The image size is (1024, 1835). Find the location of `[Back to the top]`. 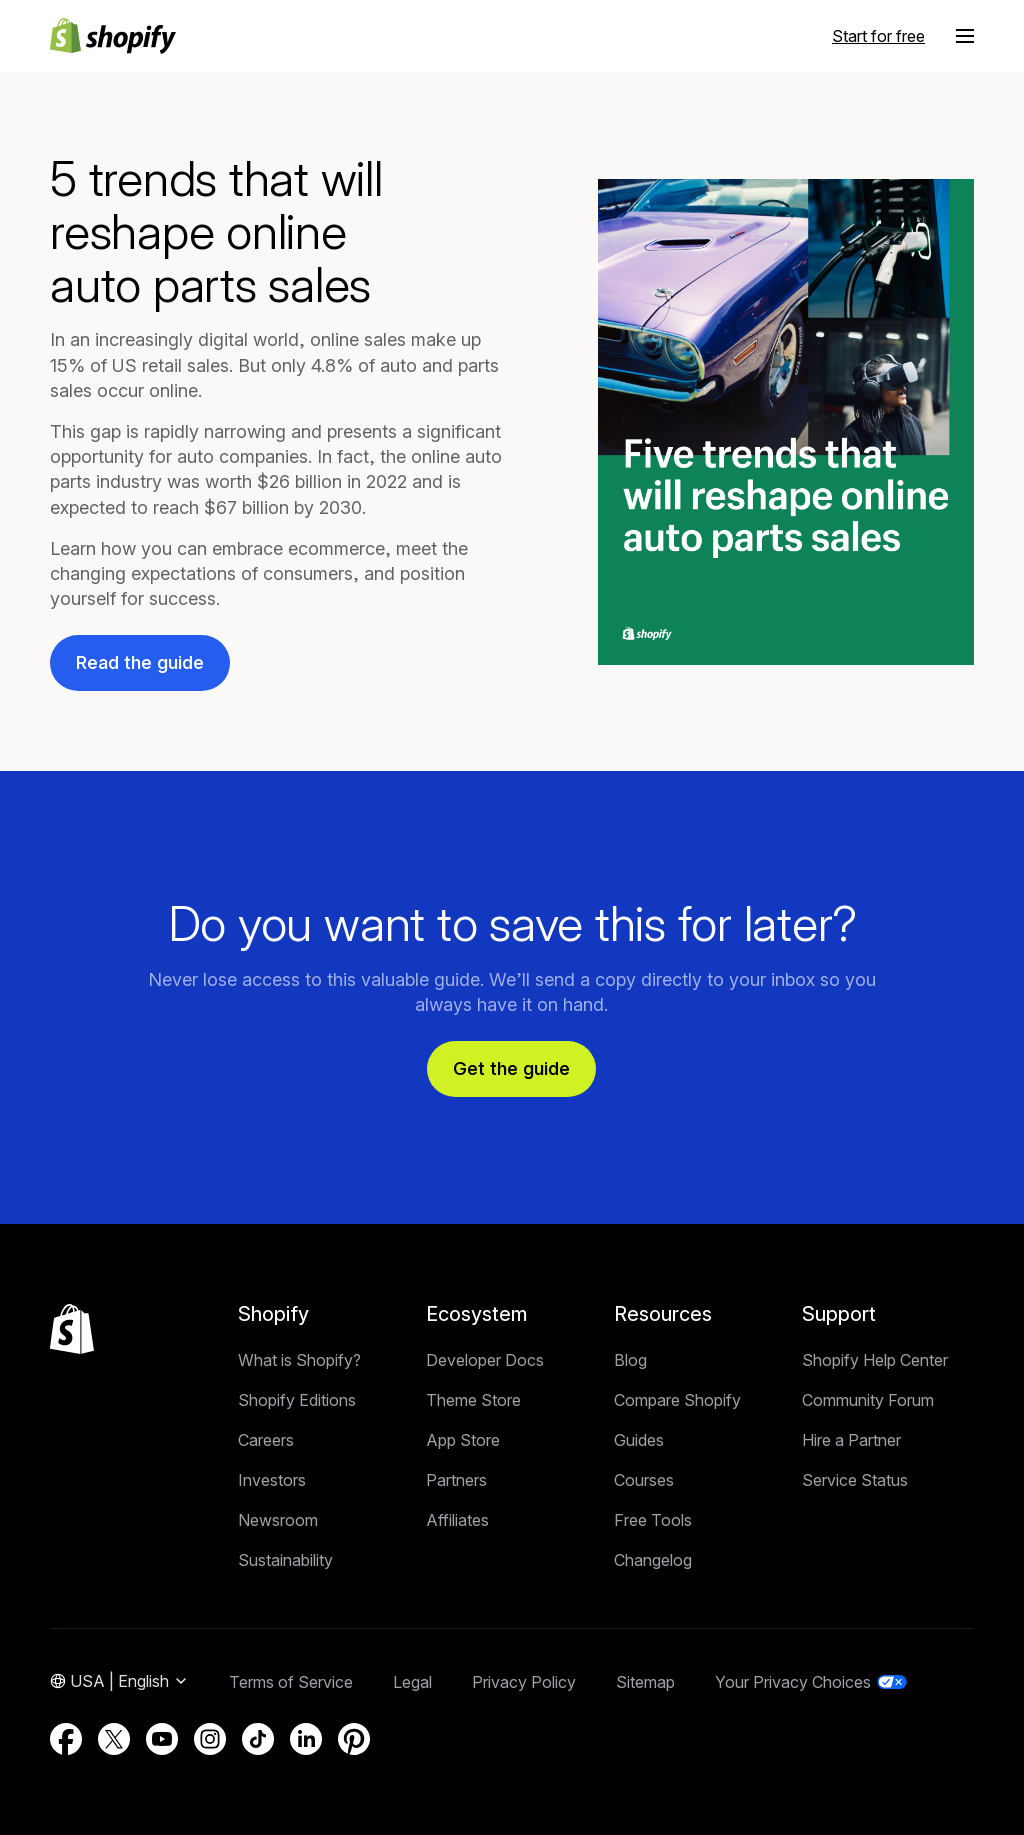

[Back to the top] is located at coordinates (72, 1329).